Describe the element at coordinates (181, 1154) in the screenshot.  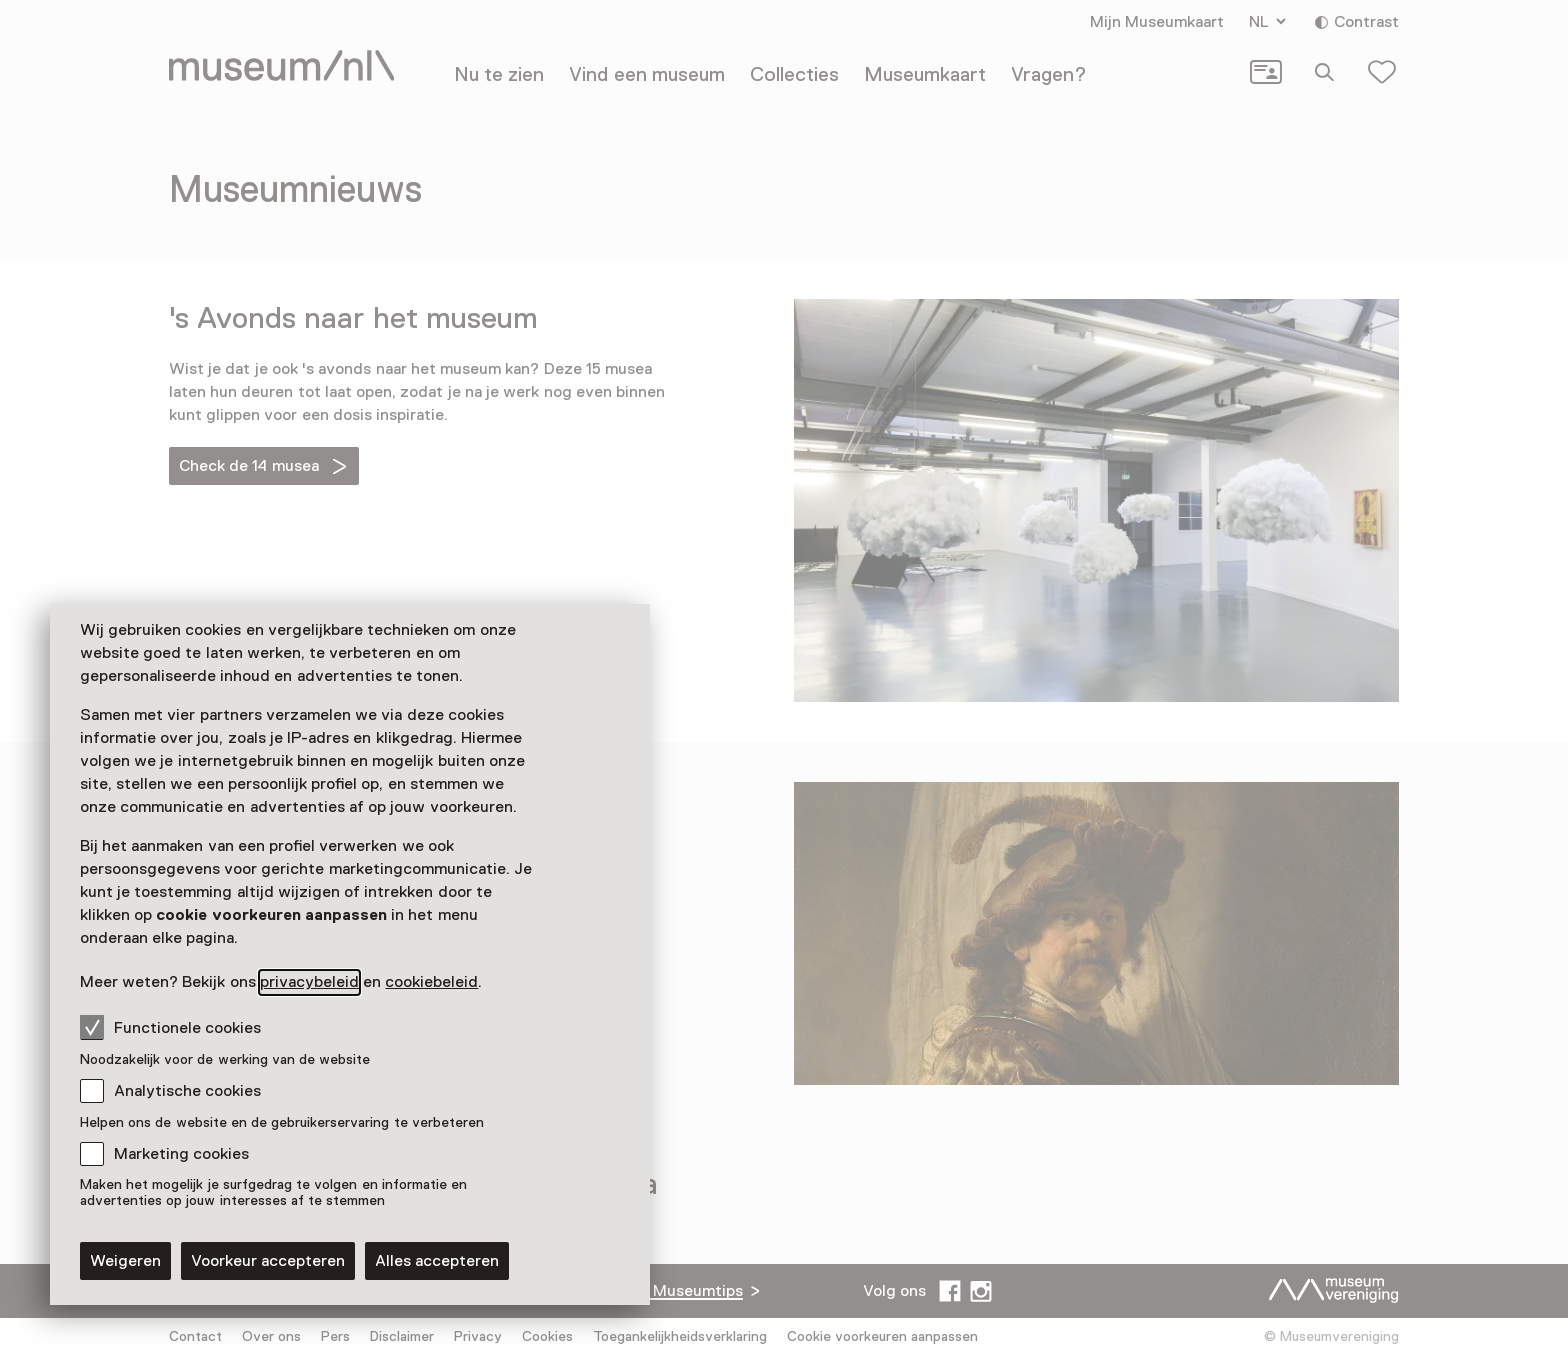
I see `Marketing cookies` at that location.